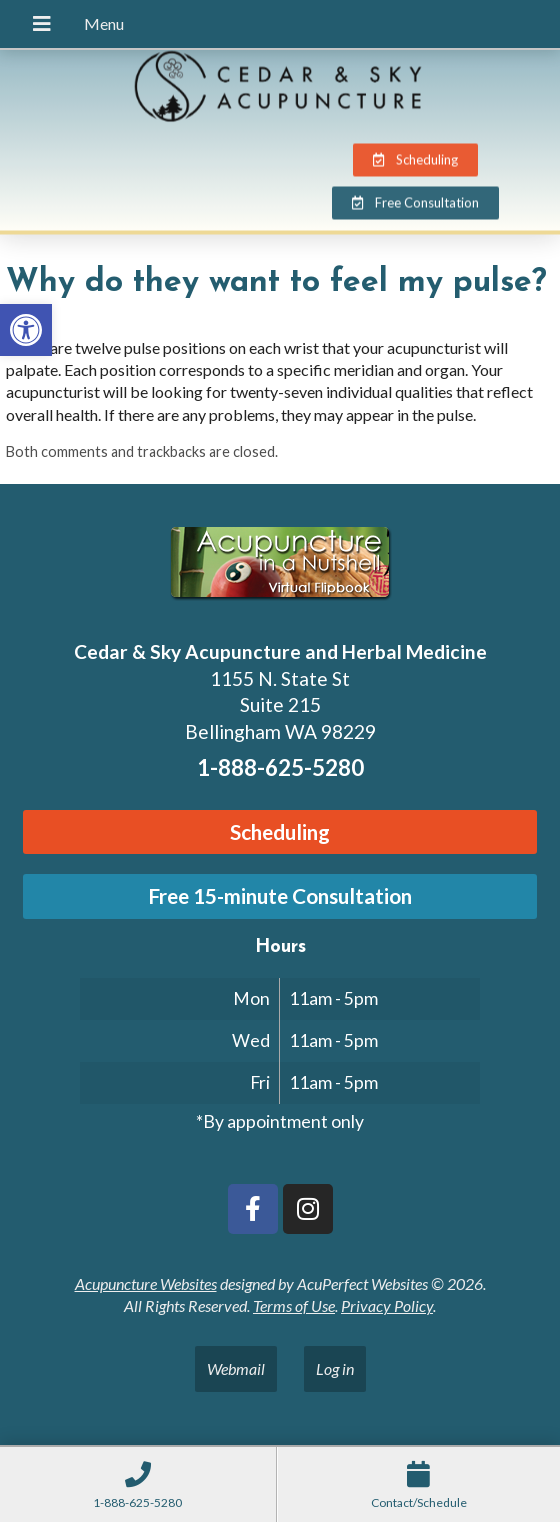  What do you see at coordinates (26, 330) in the screenshot?
I see `[link]` at bounding box center [26, 330].